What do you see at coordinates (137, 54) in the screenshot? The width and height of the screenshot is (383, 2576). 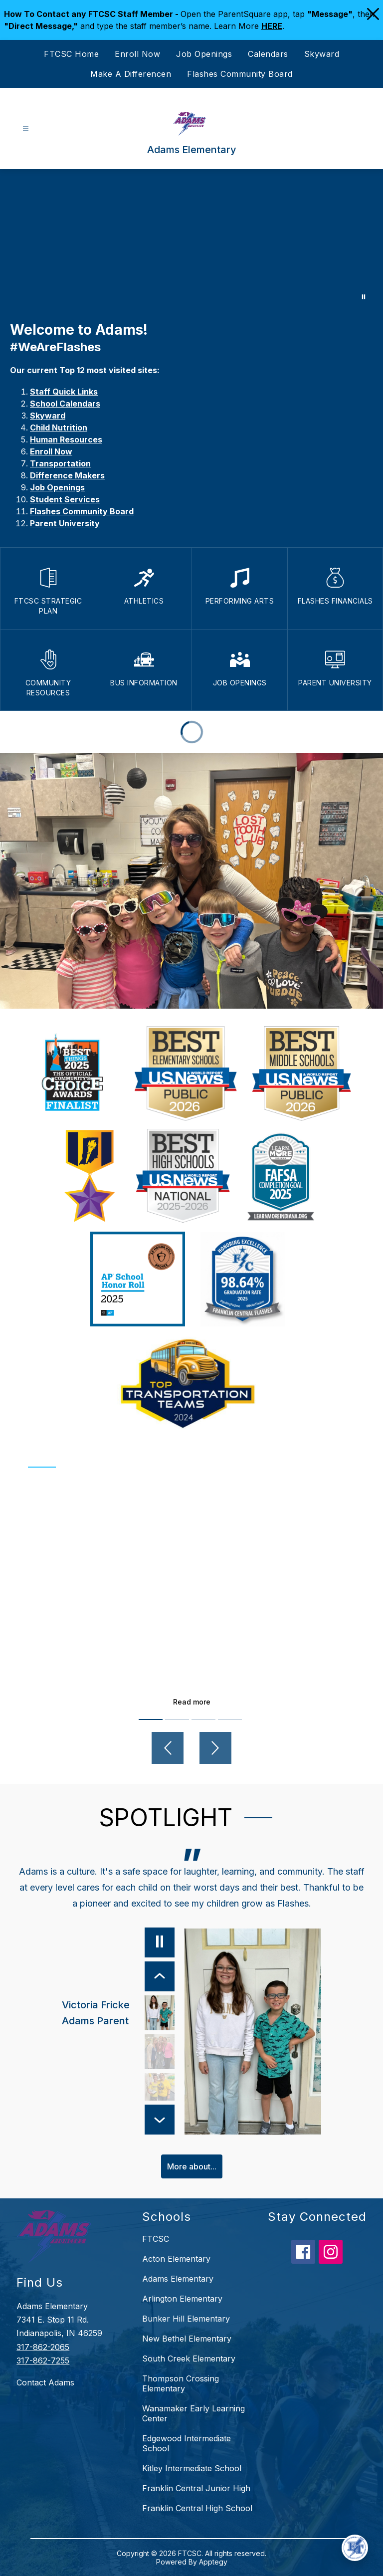 I see `Enroll Now` at bounding box center [137, 54].